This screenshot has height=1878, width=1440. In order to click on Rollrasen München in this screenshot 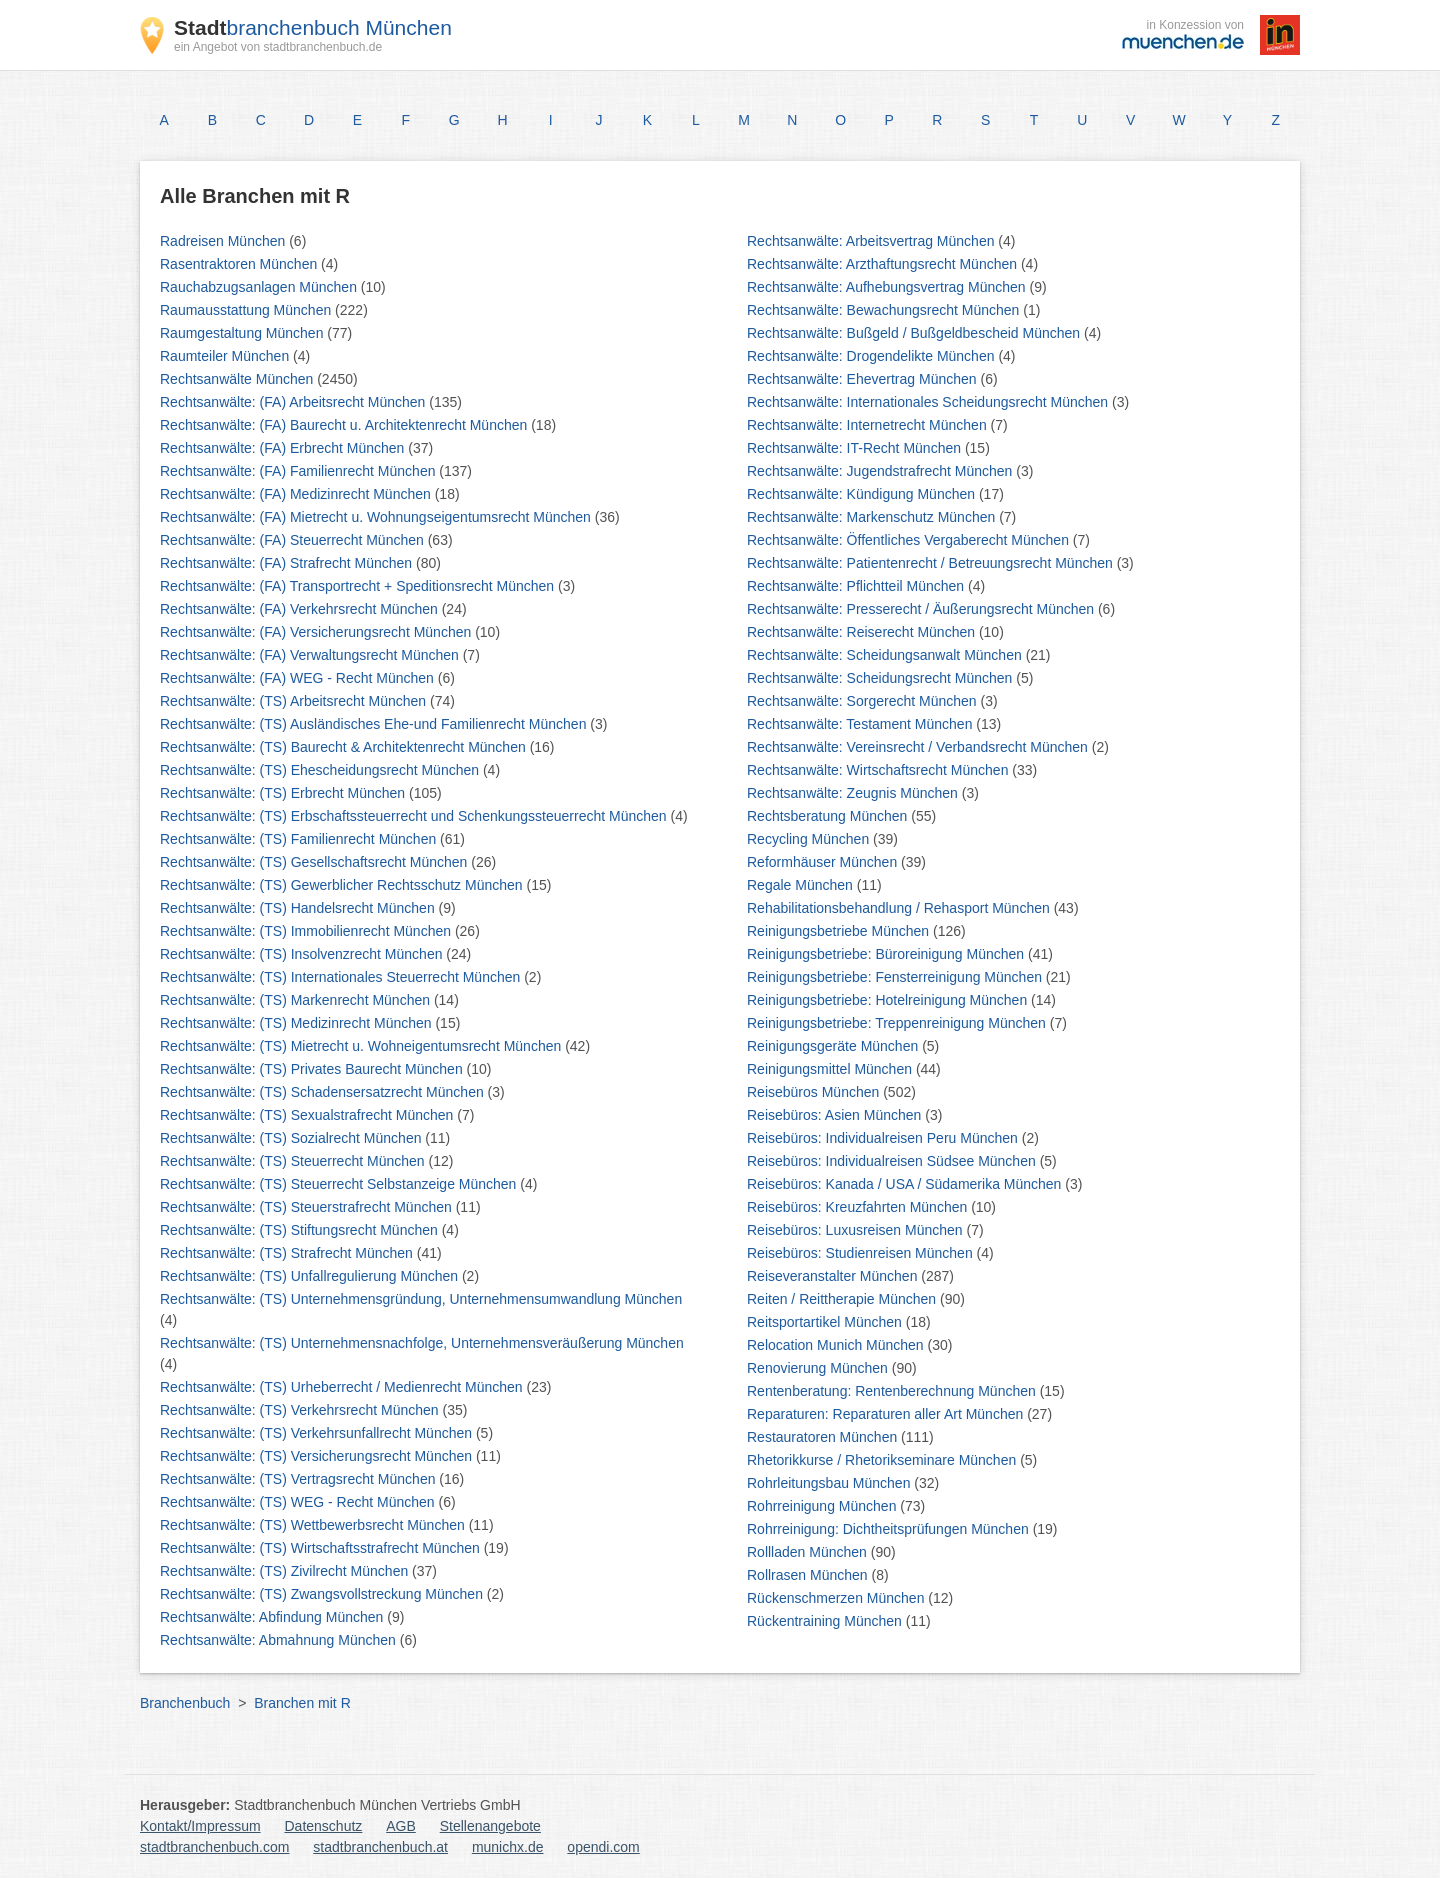, I will do `click(809, 1575)`.